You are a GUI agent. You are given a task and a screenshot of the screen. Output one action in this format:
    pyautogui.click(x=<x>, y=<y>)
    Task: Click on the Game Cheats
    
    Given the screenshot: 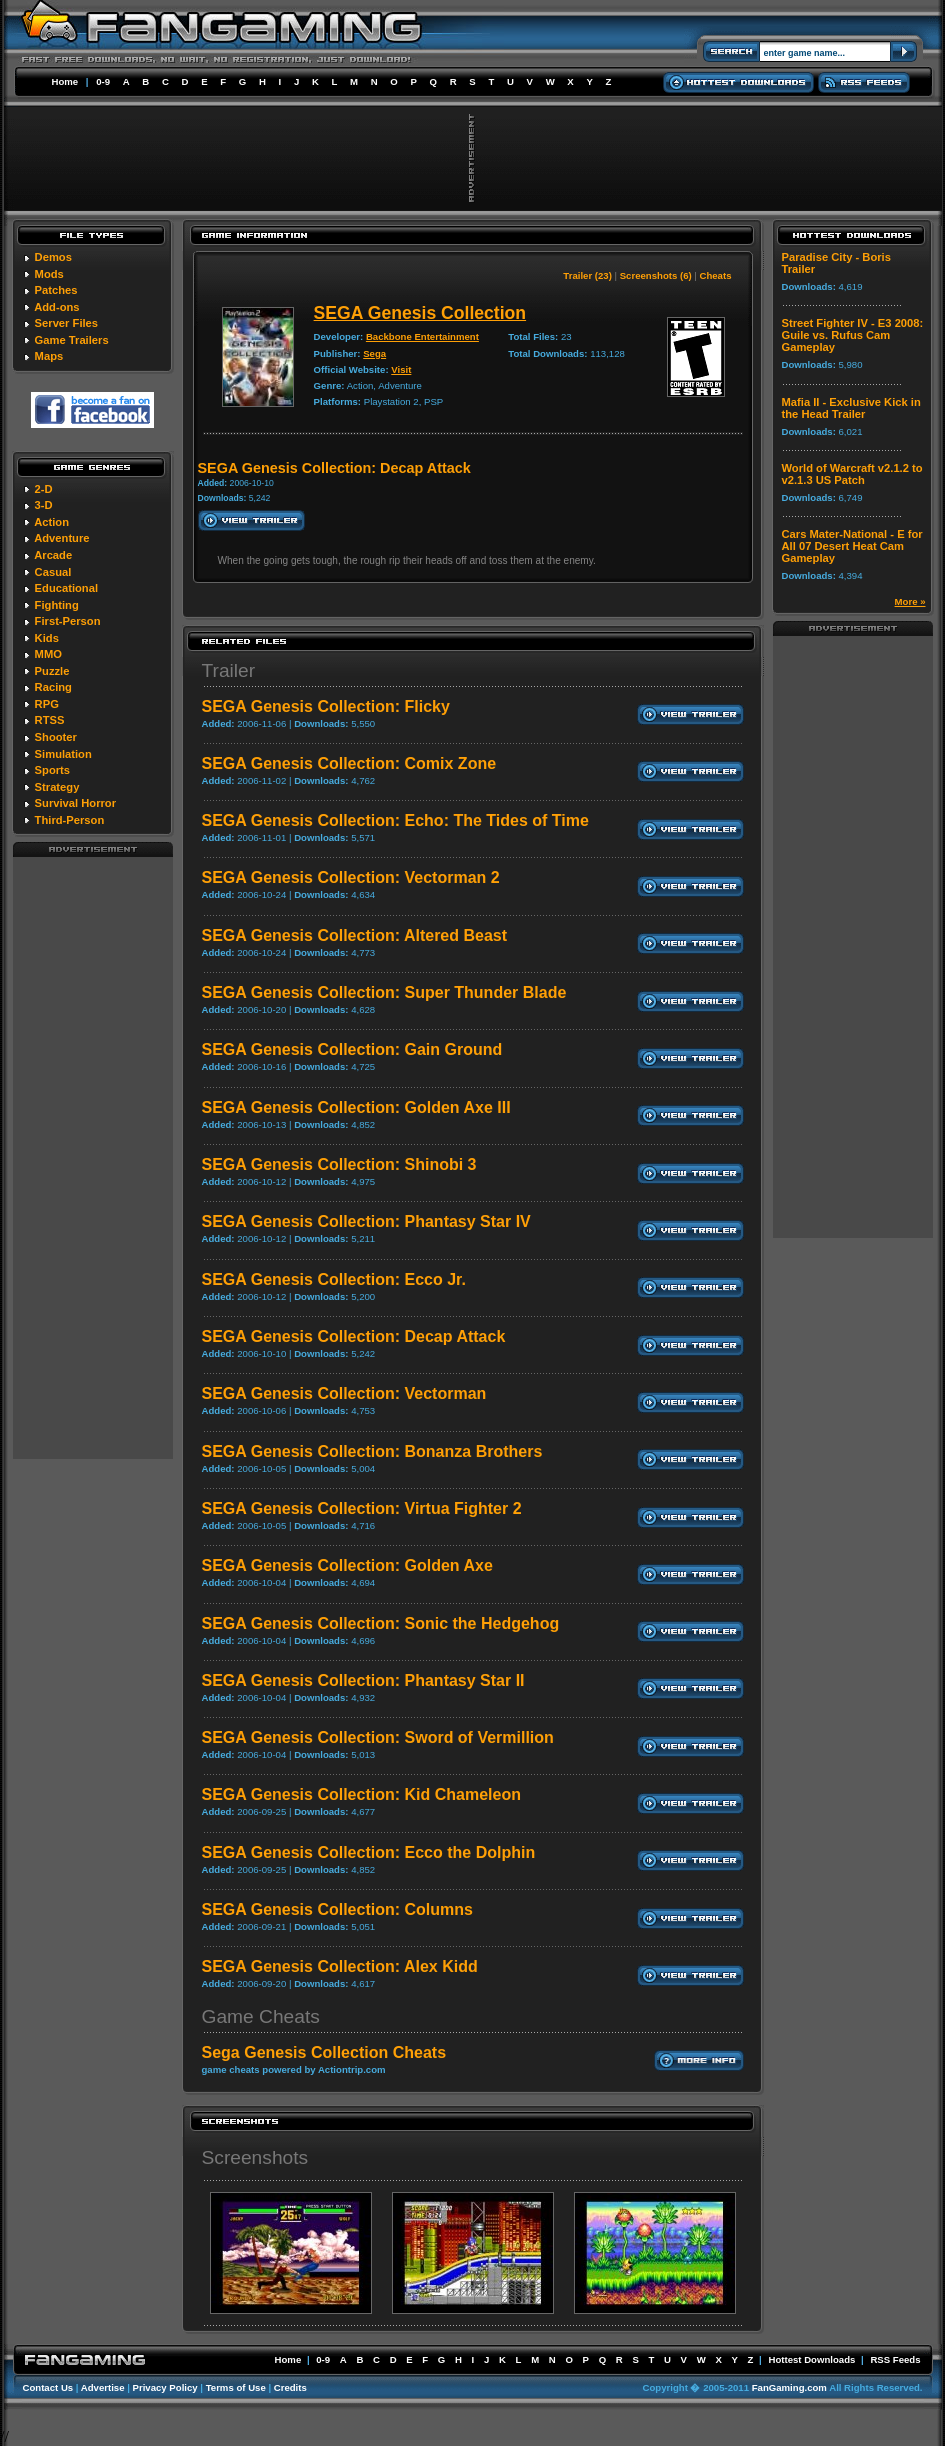 What is the action you would take?
    pyautogui.click(x=261, y=2016)
    